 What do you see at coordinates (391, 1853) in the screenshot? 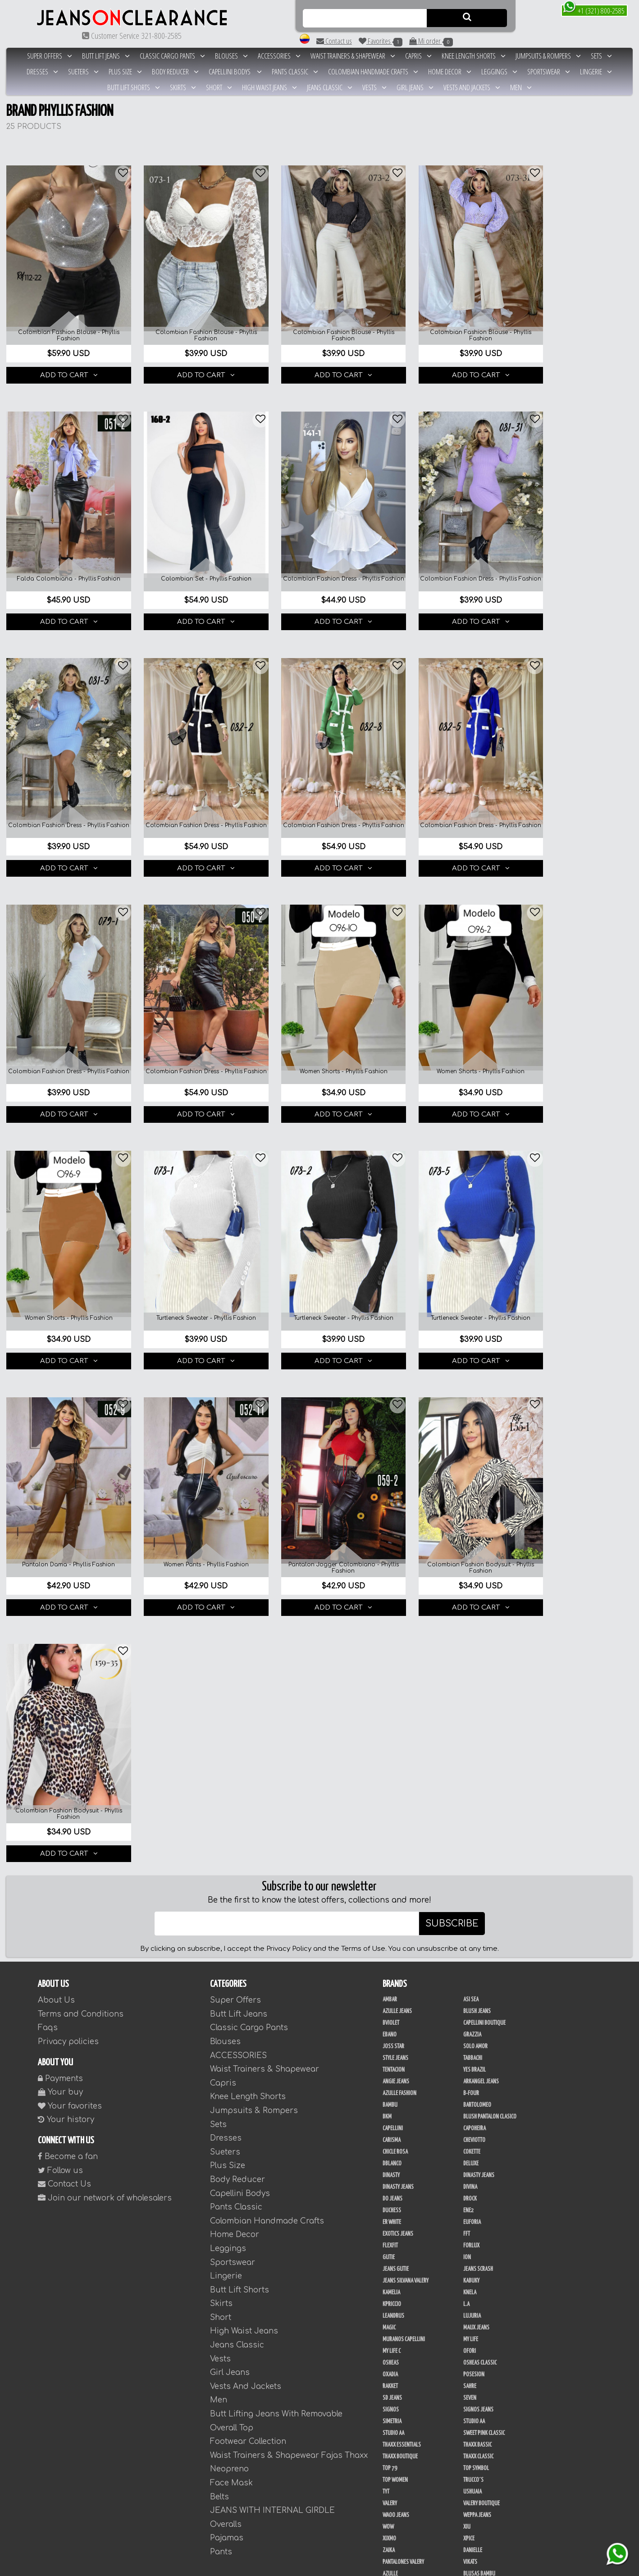
I see `Signos` at bounding box center [391, 1853].